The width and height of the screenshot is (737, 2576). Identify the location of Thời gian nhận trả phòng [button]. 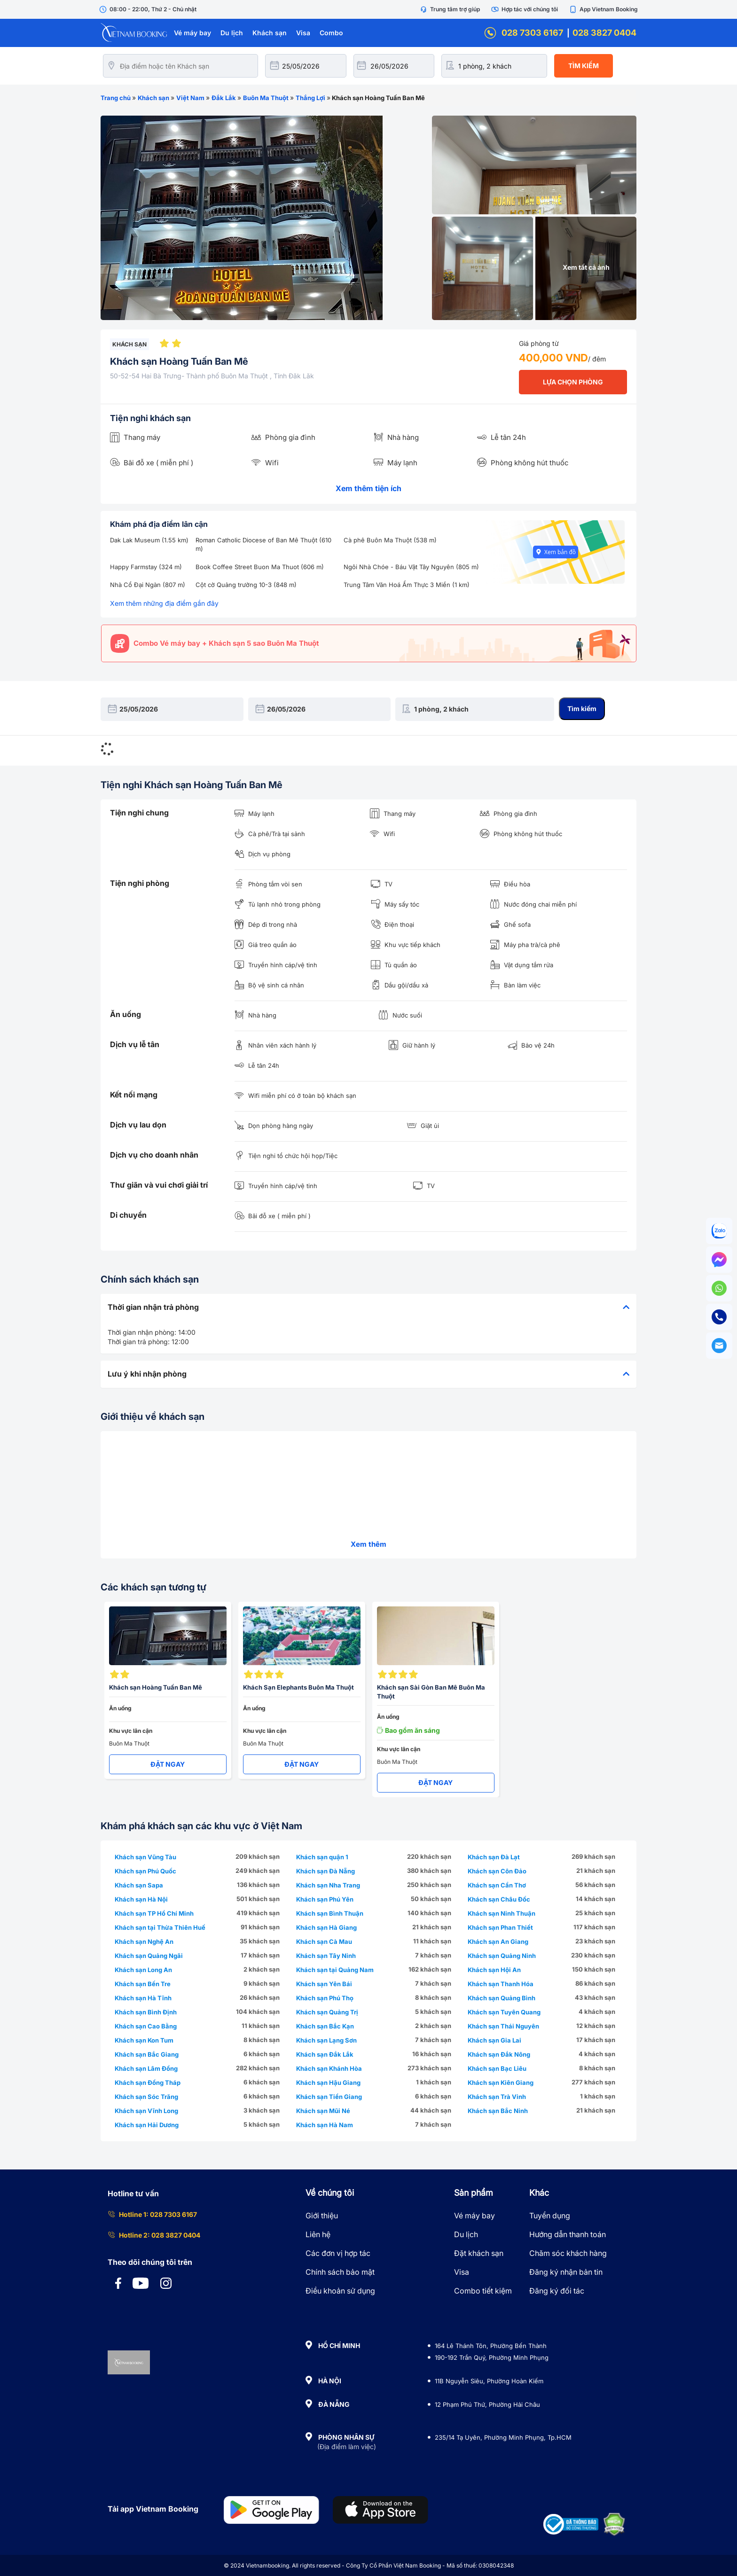
(368, 1307).